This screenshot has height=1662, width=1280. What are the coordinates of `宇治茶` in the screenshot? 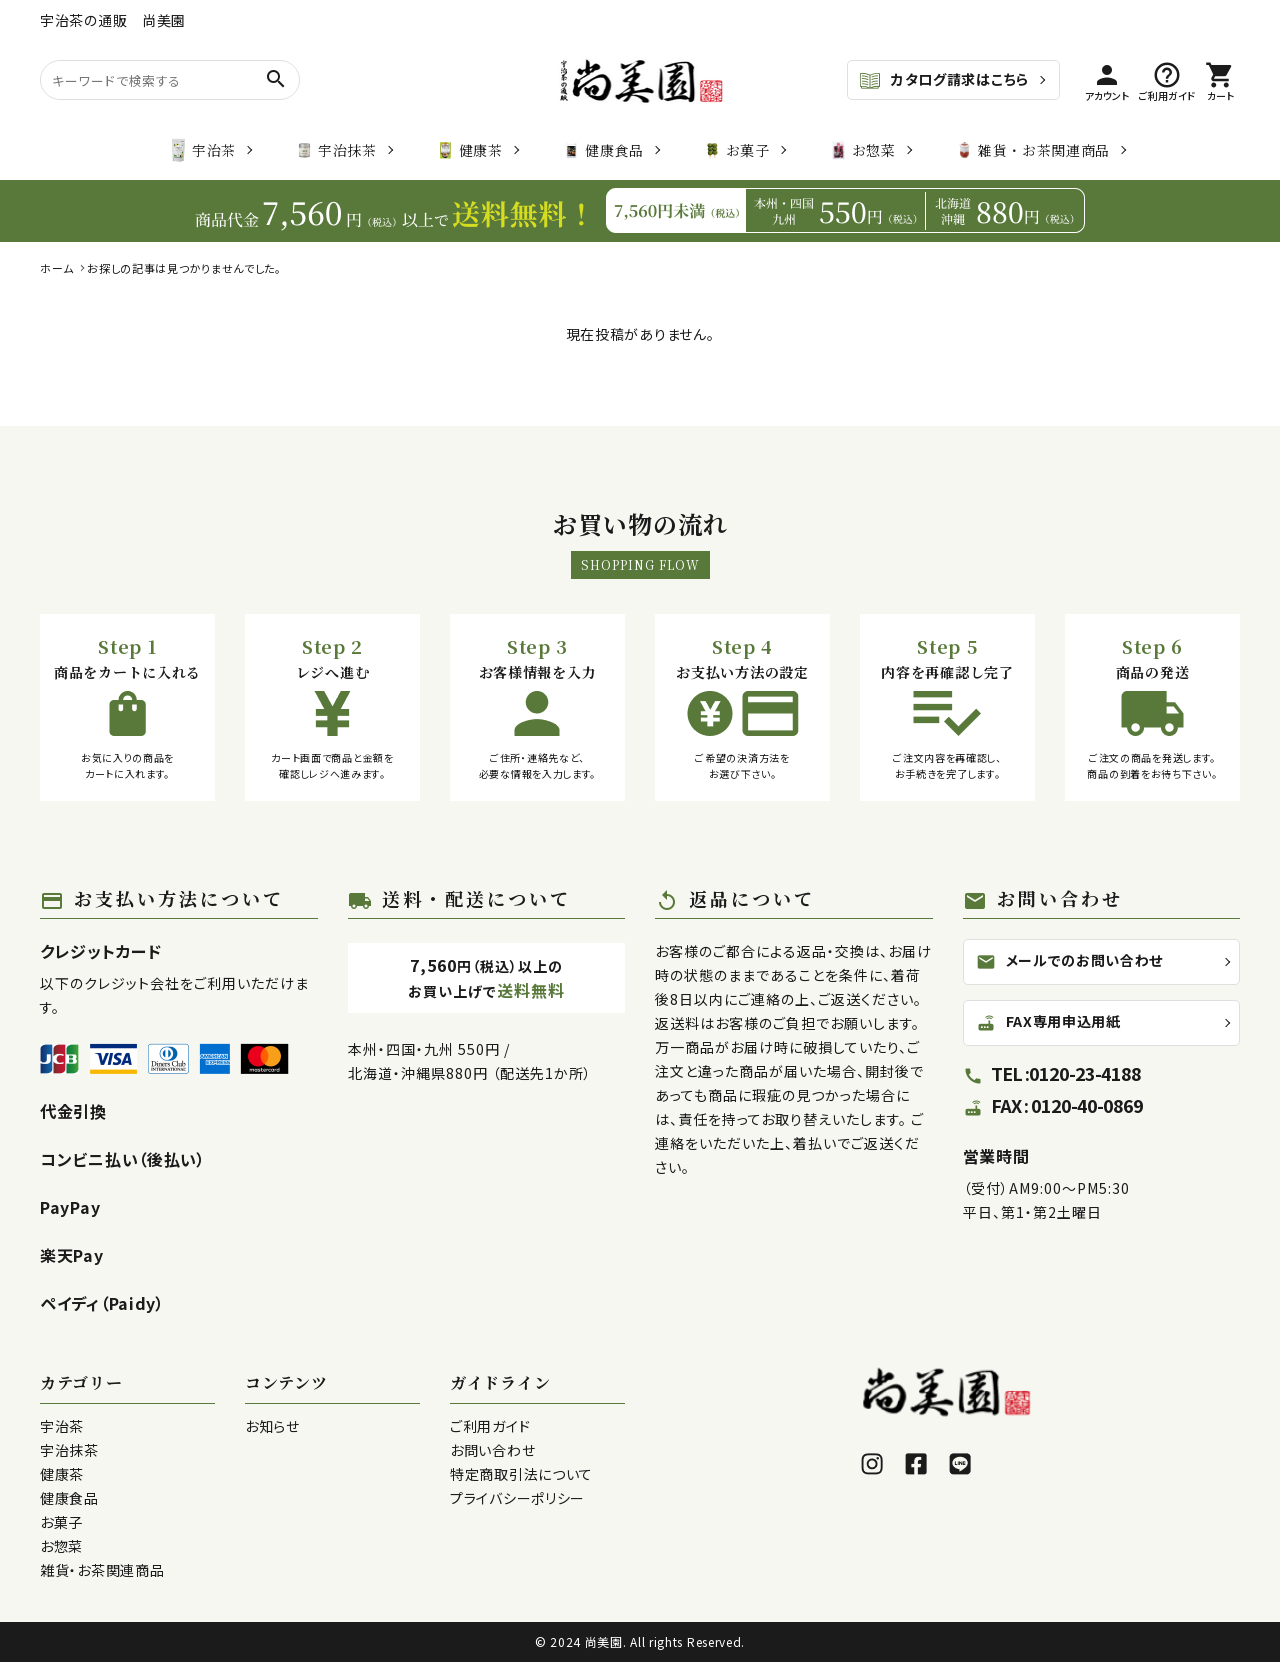 It's located at (203, 150).